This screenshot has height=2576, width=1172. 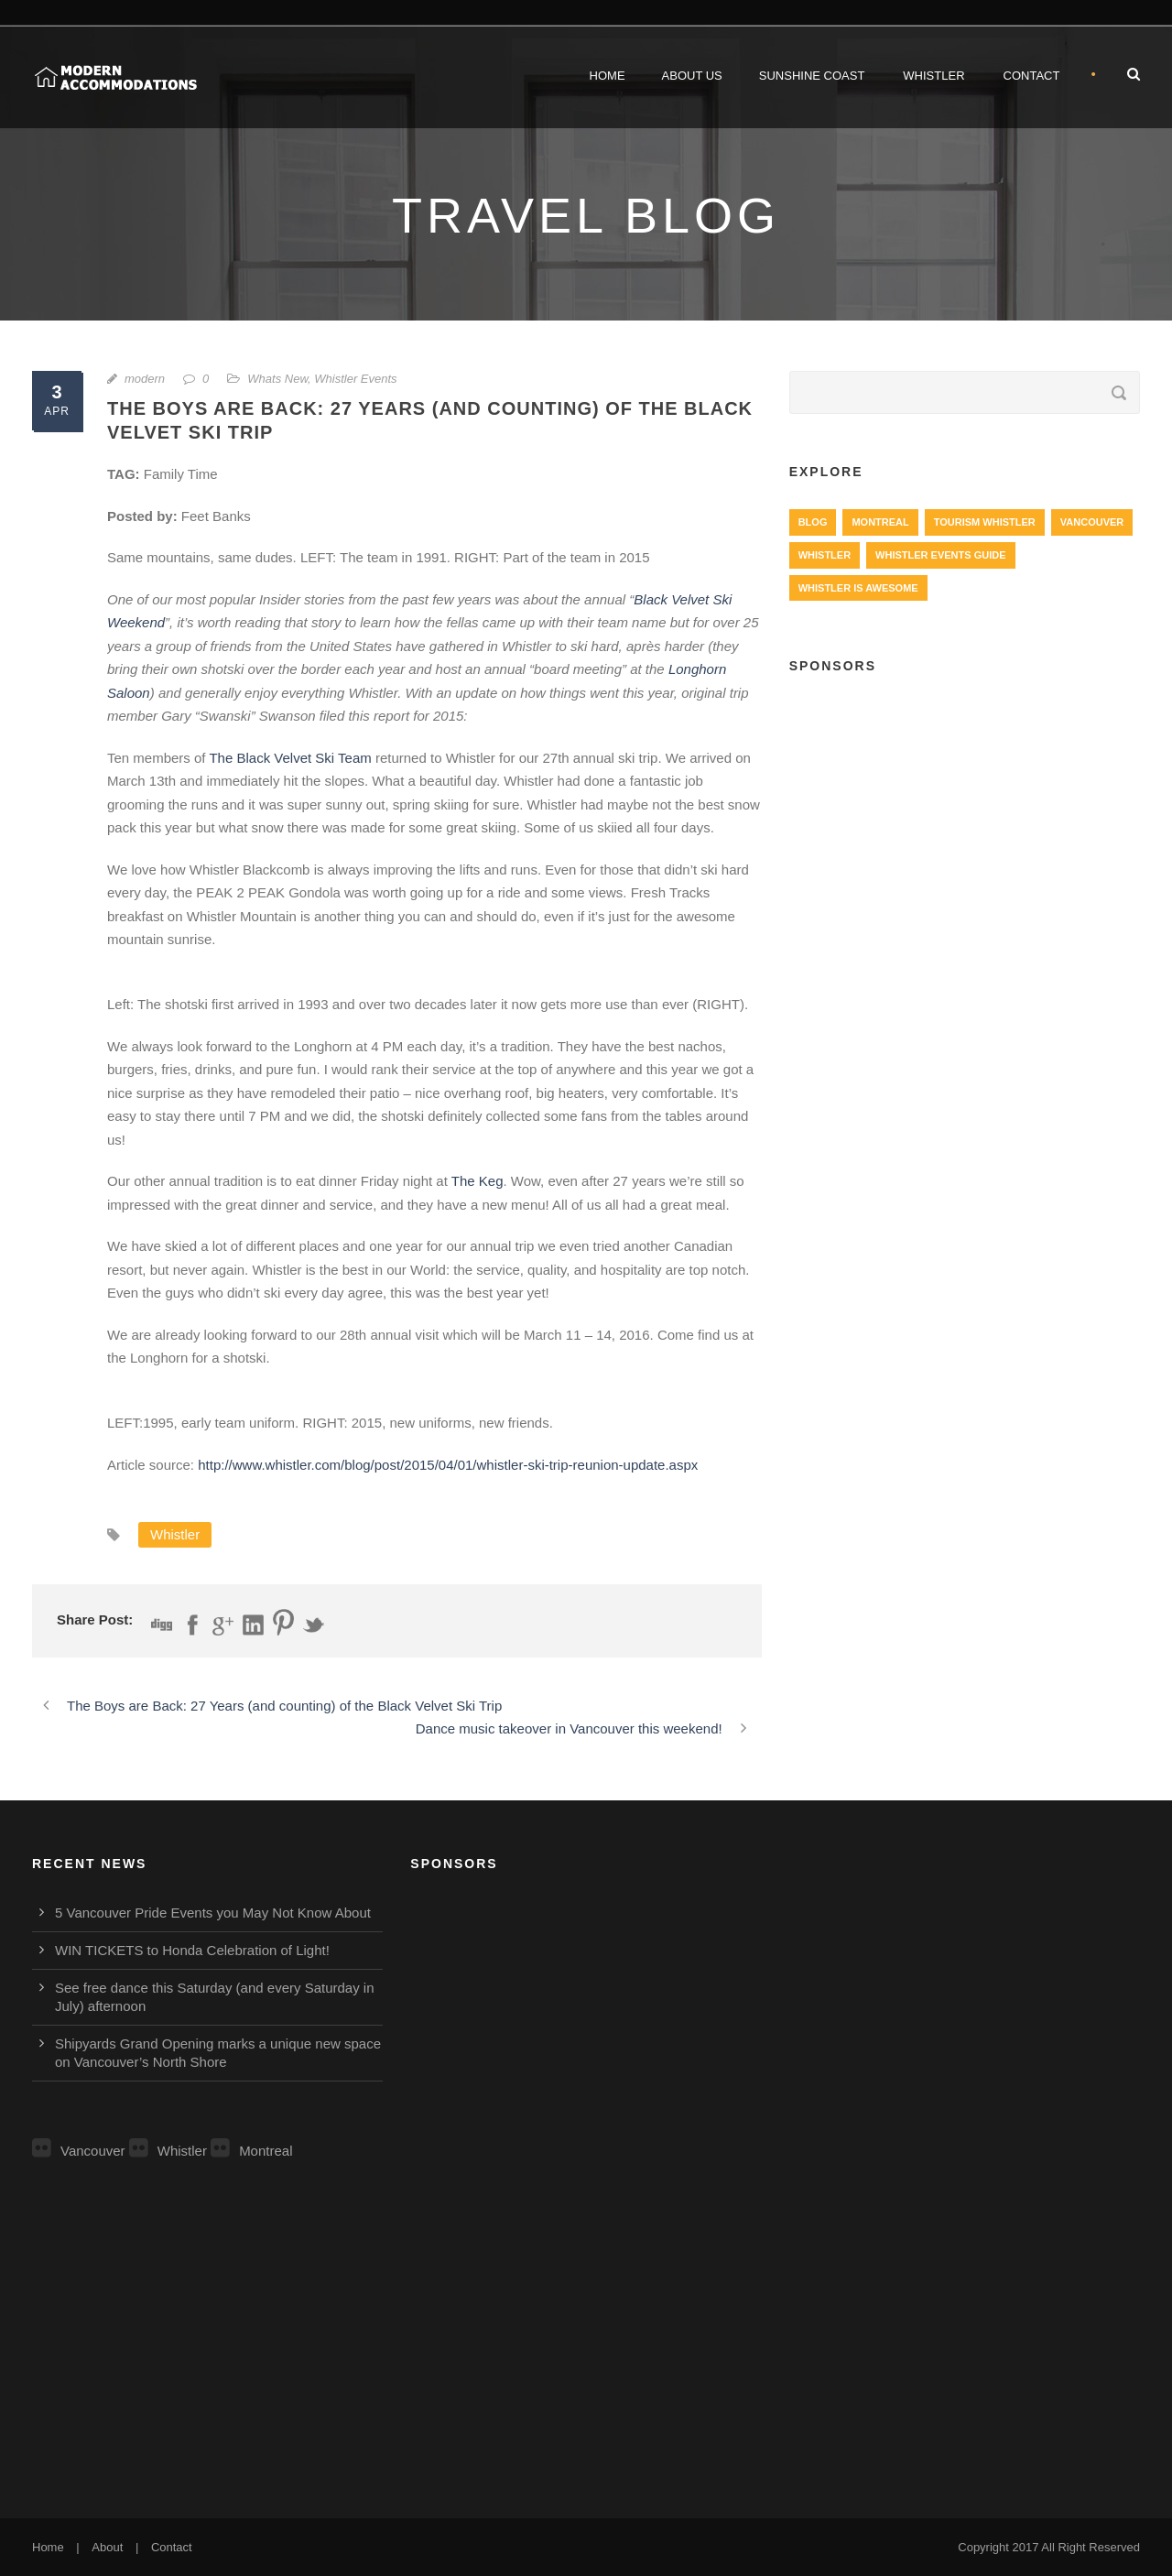 What do you see at coordinates (78, 2150) in the screenshot?
I see `Vancouver` at bounding box center [78, 2150].